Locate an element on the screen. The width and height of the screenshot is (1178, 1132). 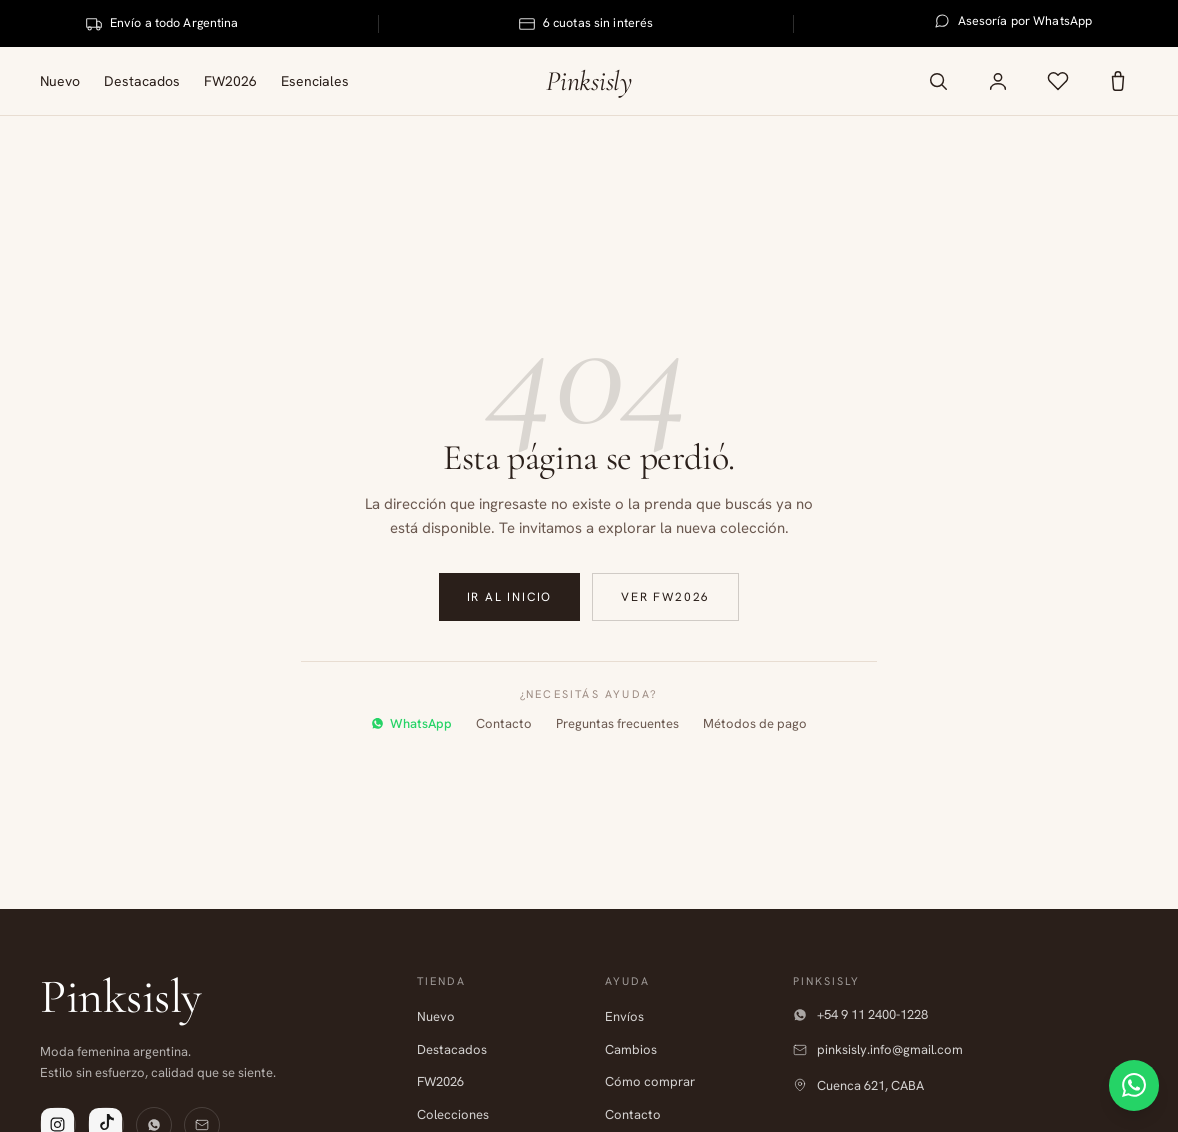
Ver FW2026 is located at coordinates (665, 597).